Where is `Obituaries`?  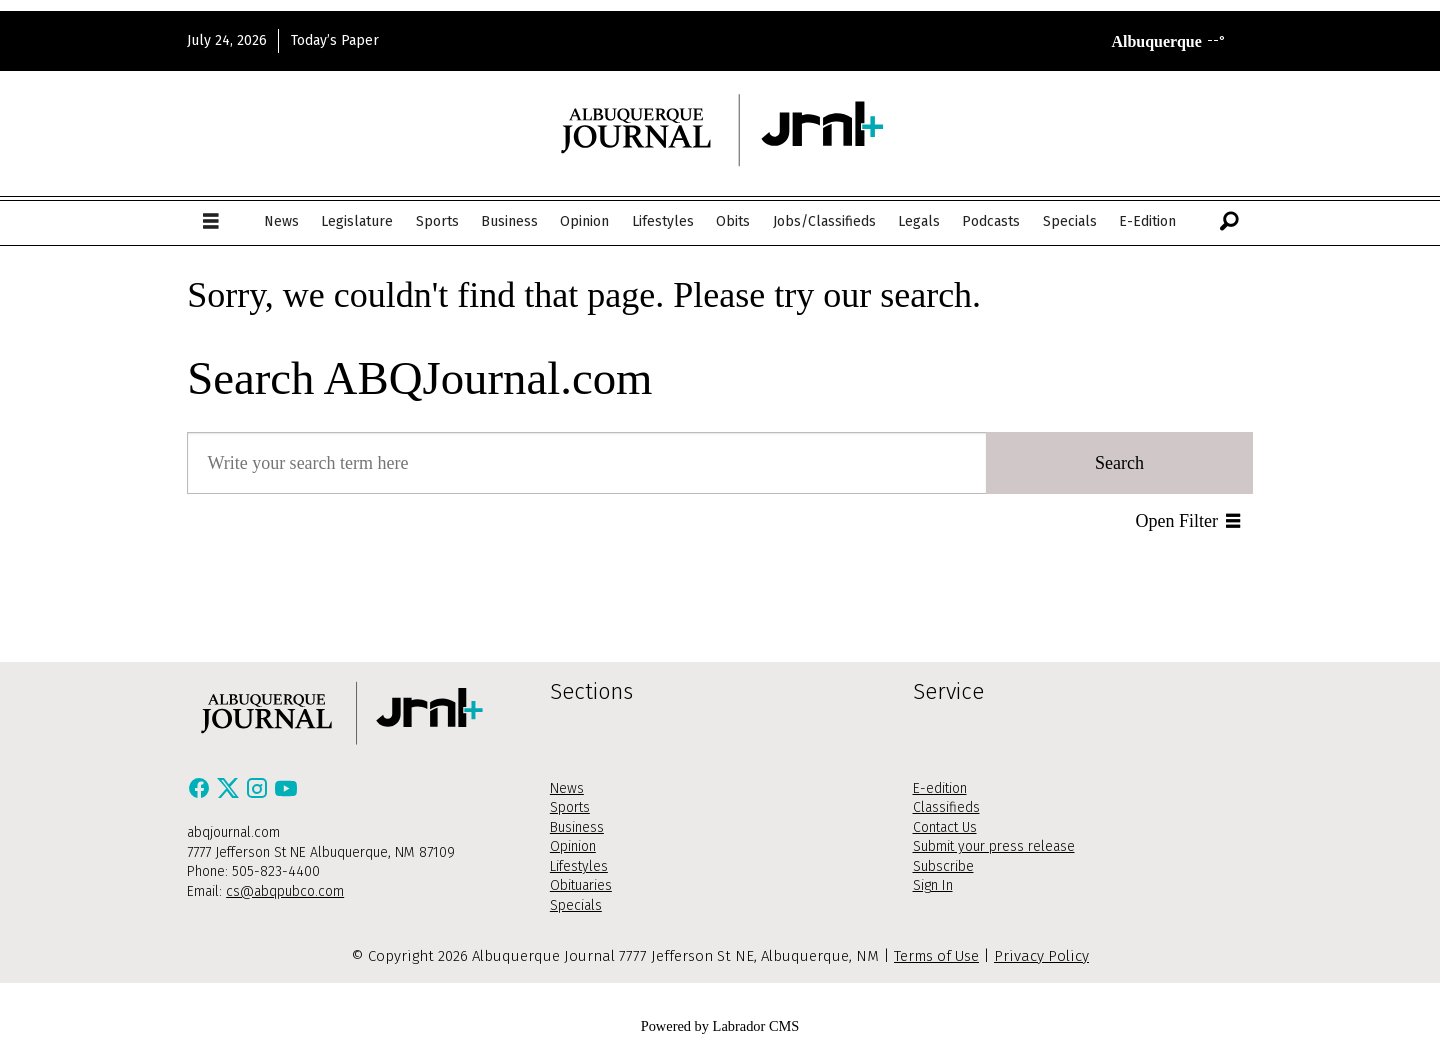 Obituaries is located at coordinates (581, 885).